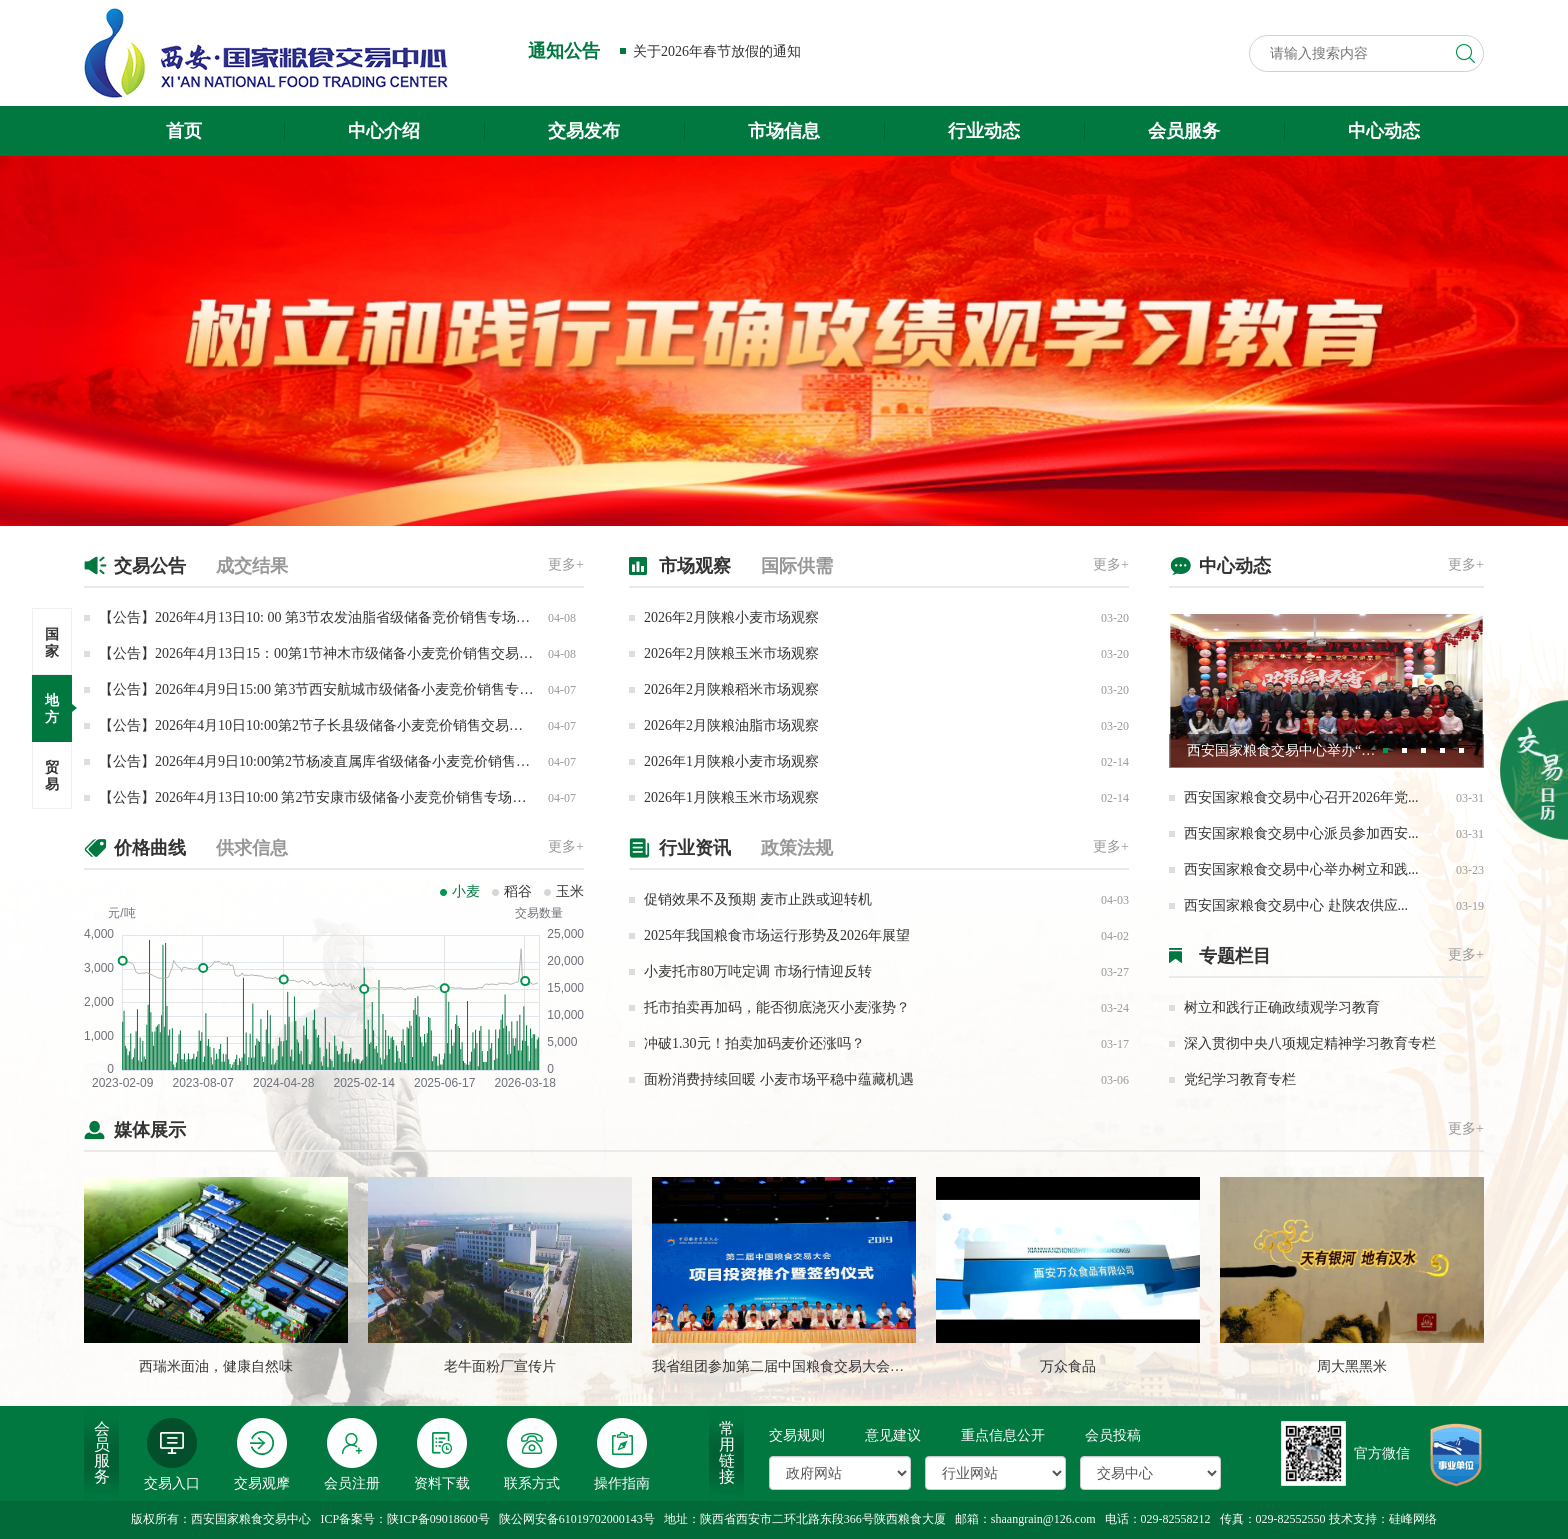  I want to click on 交易发布, so click(584, 131).